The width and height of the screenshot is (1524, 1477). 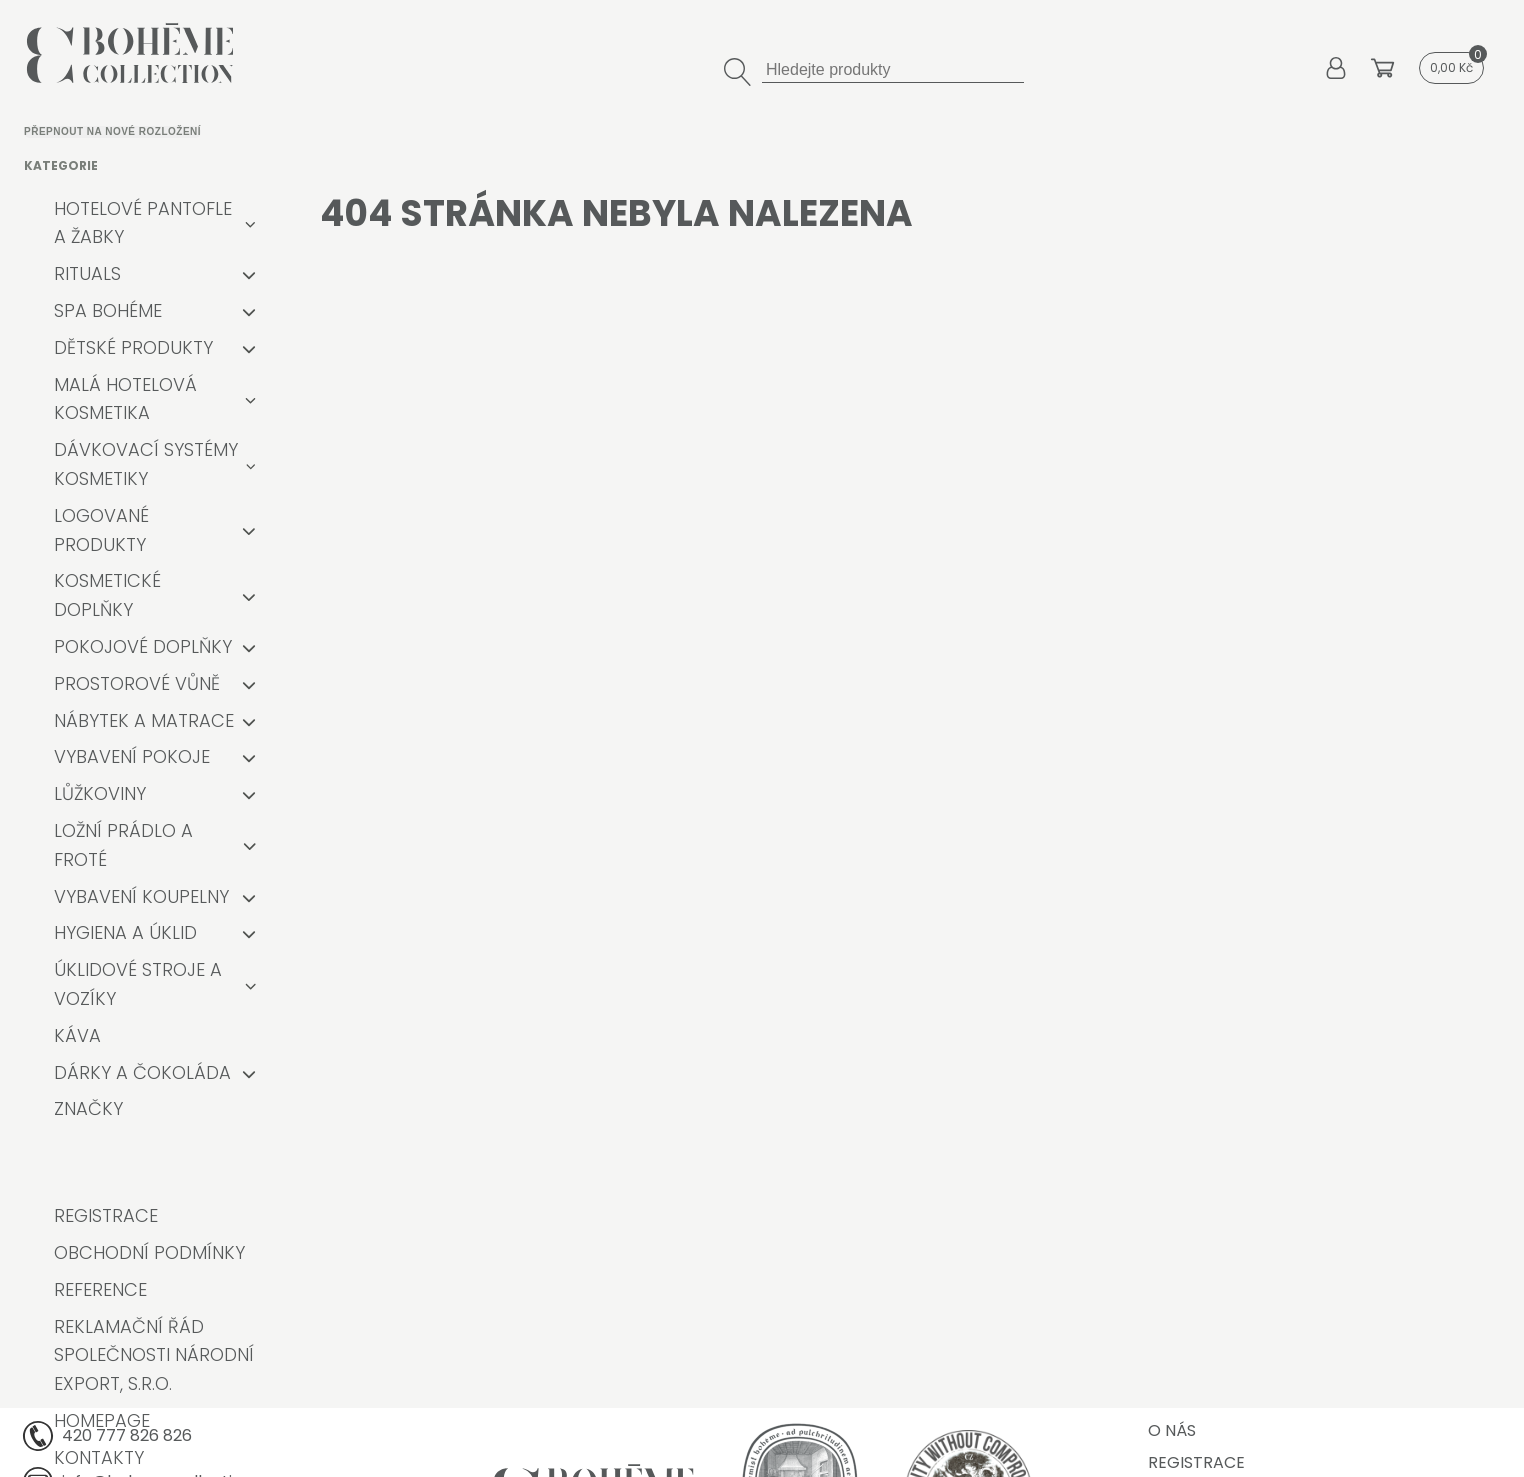 I want to click on Hotelové pantofle a žabky, so click(x=143, y=223).